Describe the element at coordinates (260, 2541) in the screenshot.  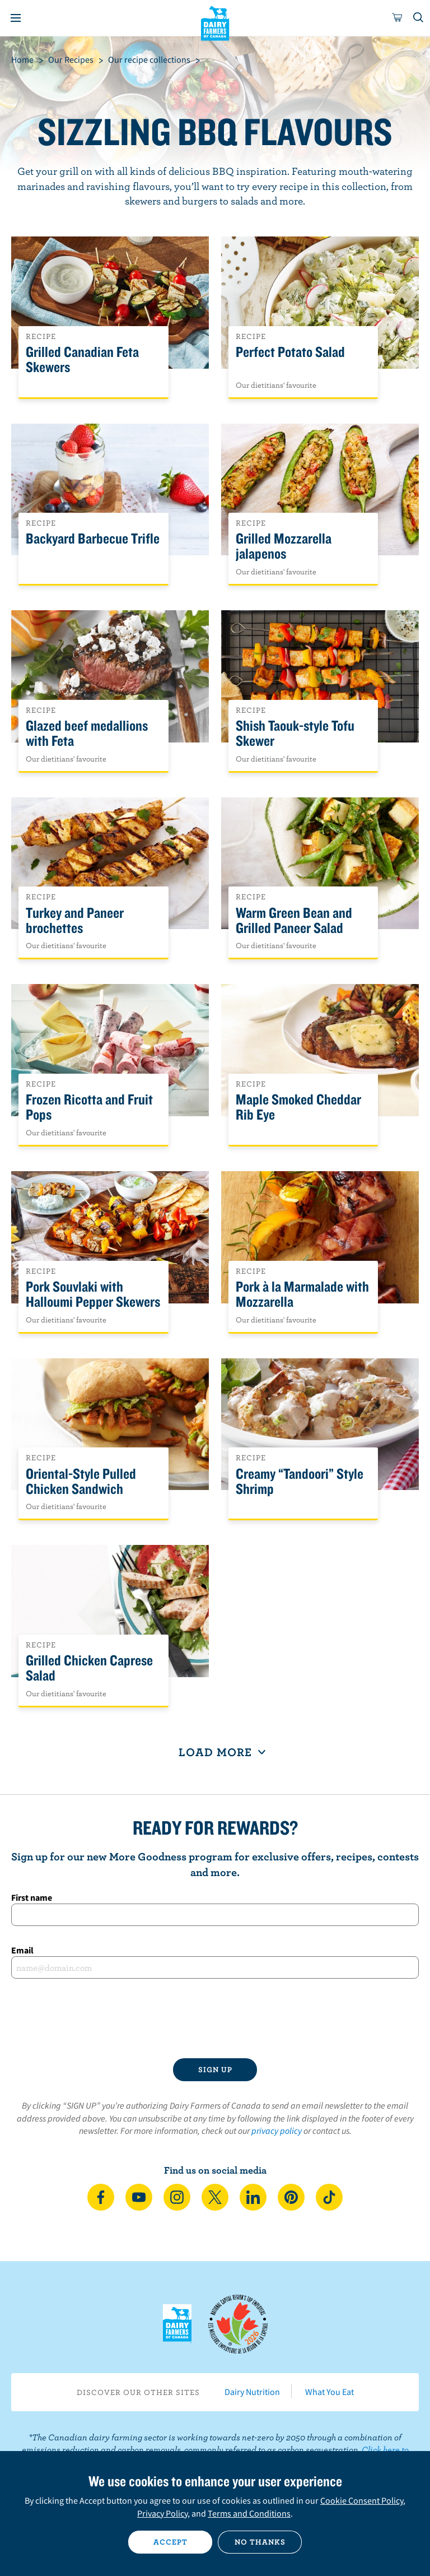
I see `No thanks` at that location.